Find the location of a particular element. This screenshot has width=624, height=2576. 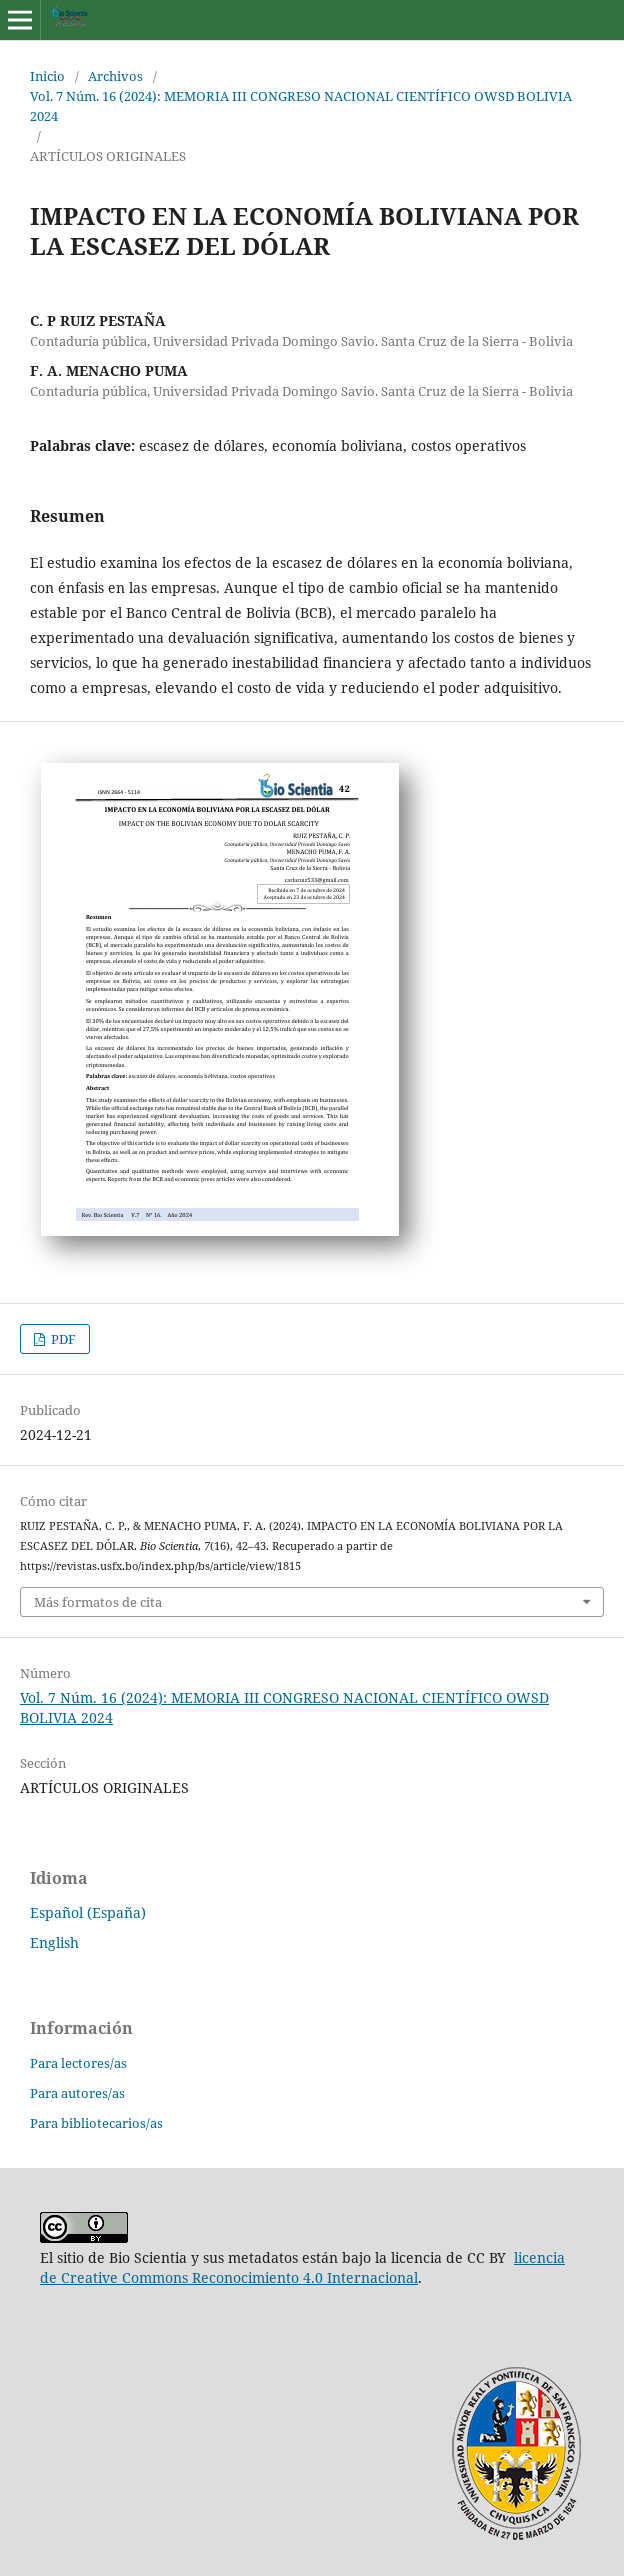

PDF is located at coordinates (62, 1339).